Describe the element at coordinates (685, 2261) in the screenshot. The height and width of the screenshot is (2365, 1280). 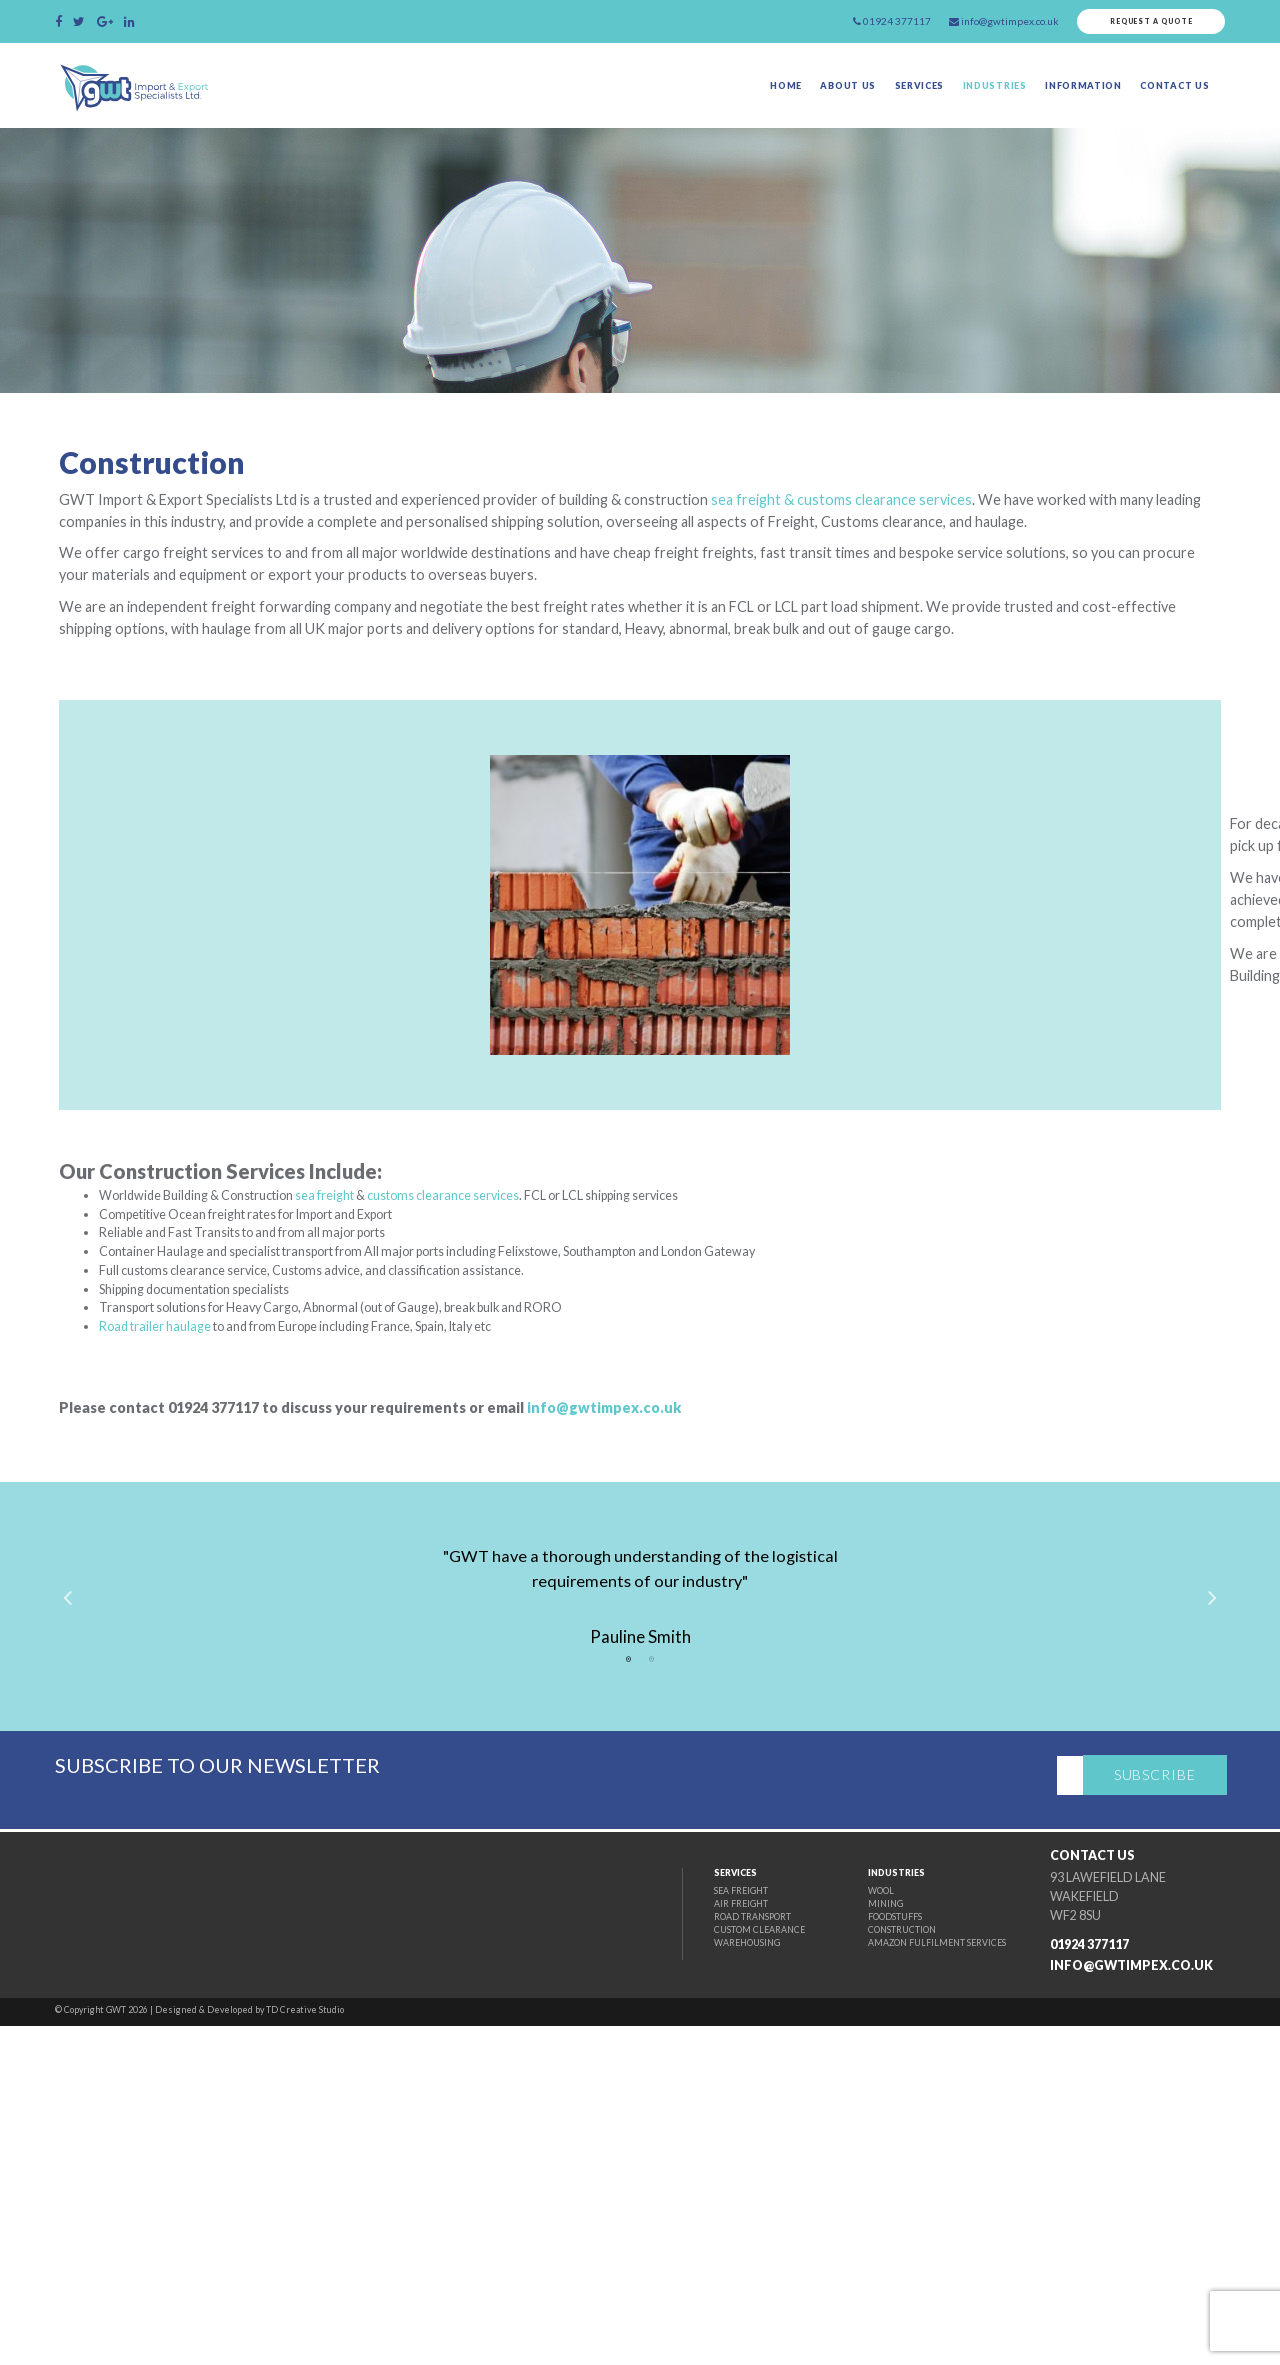
I see `Custom Clearance` at that location.